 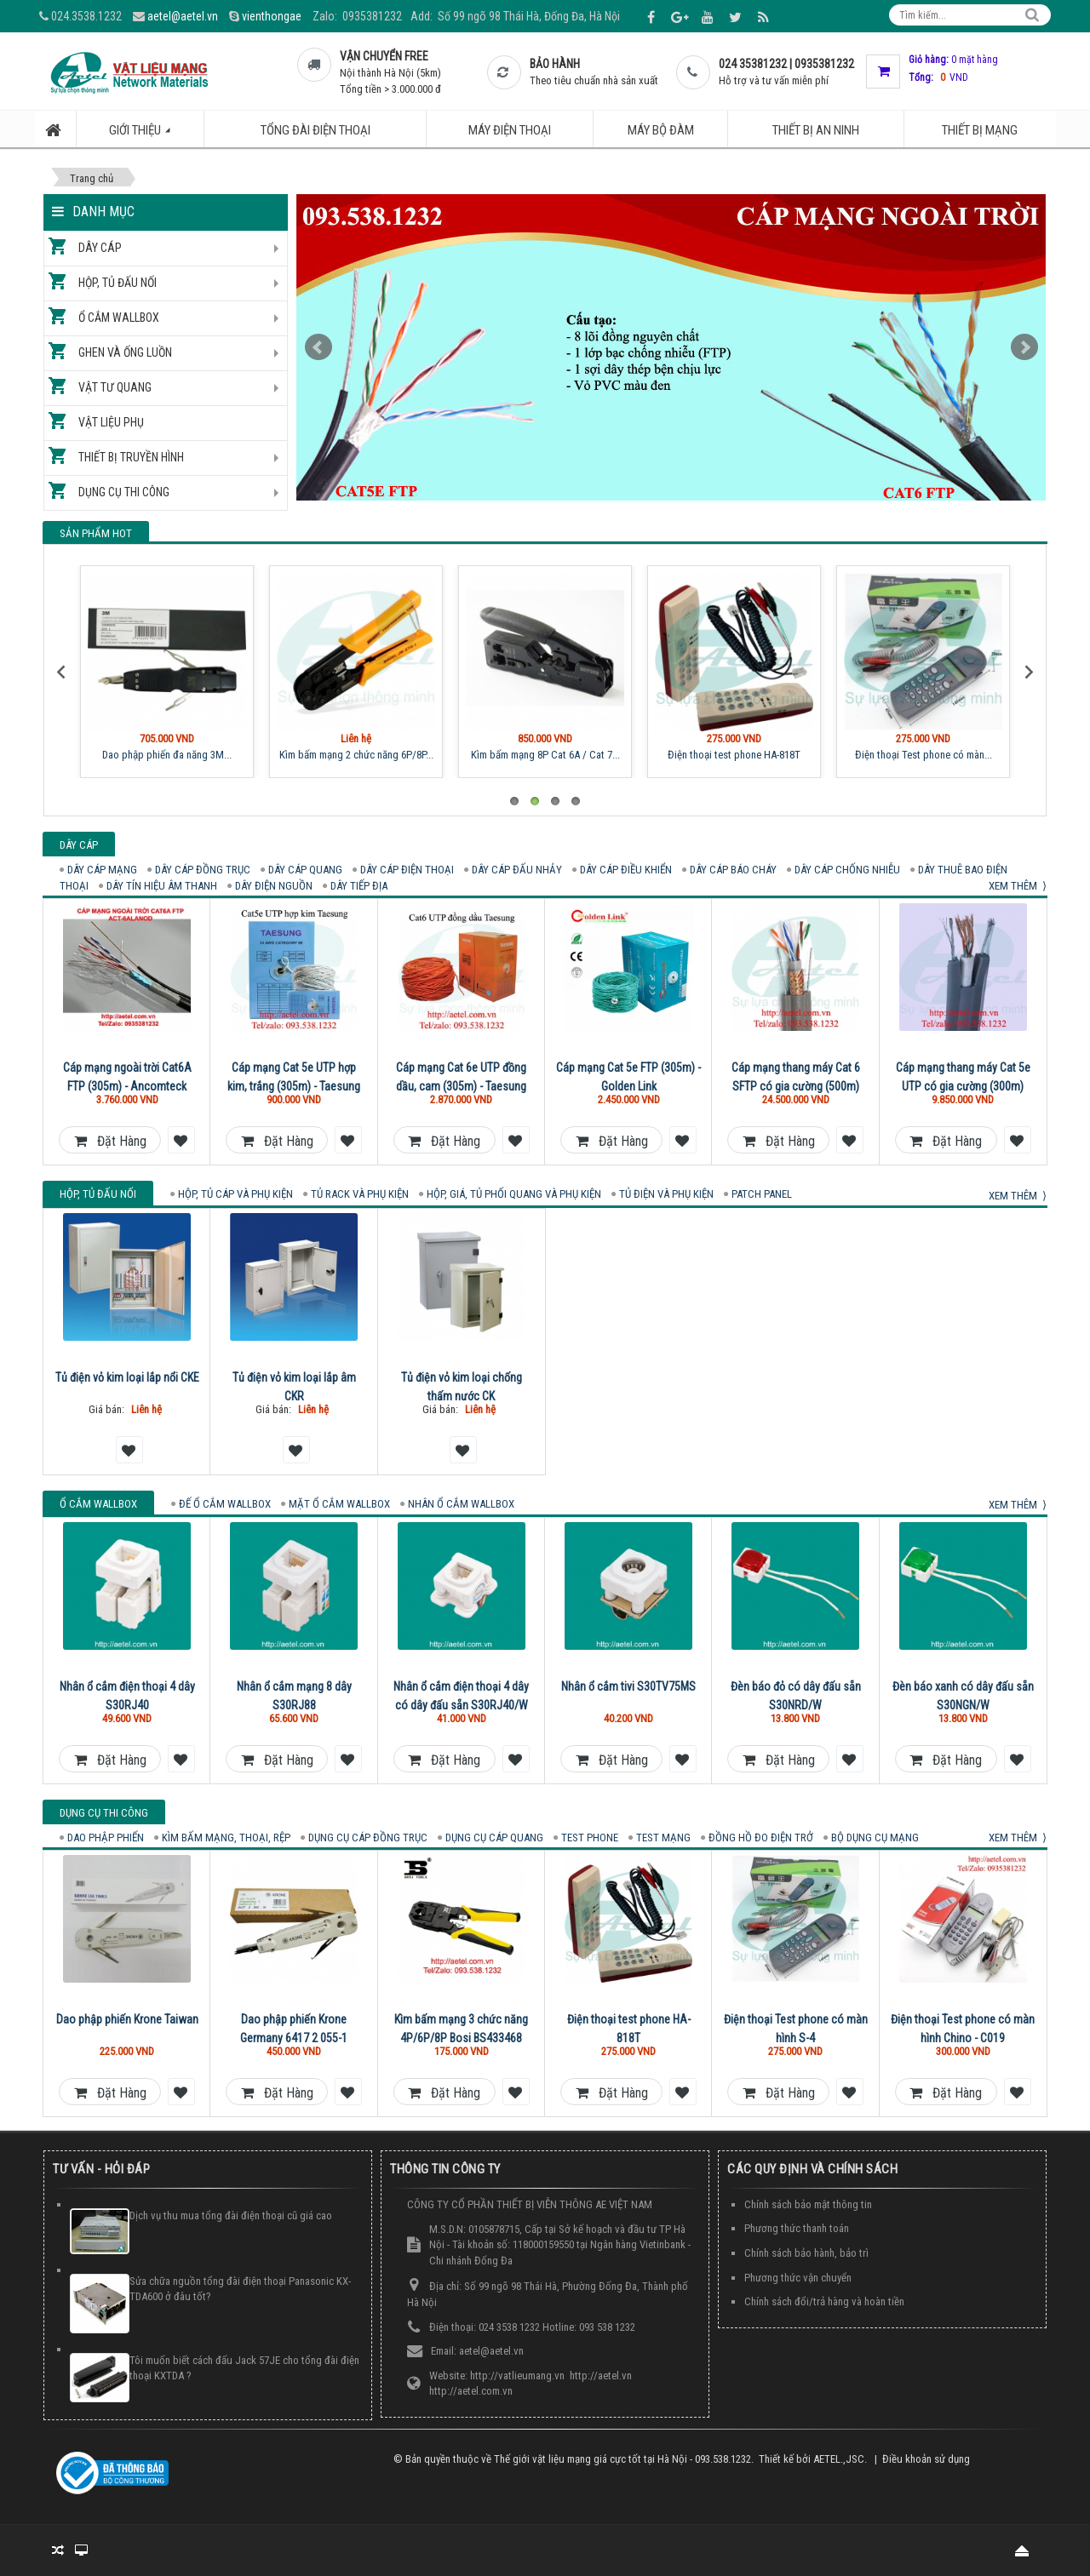 I want to click on Dao phập phiến Krone Taiwan, so click(x=127, y=2019).